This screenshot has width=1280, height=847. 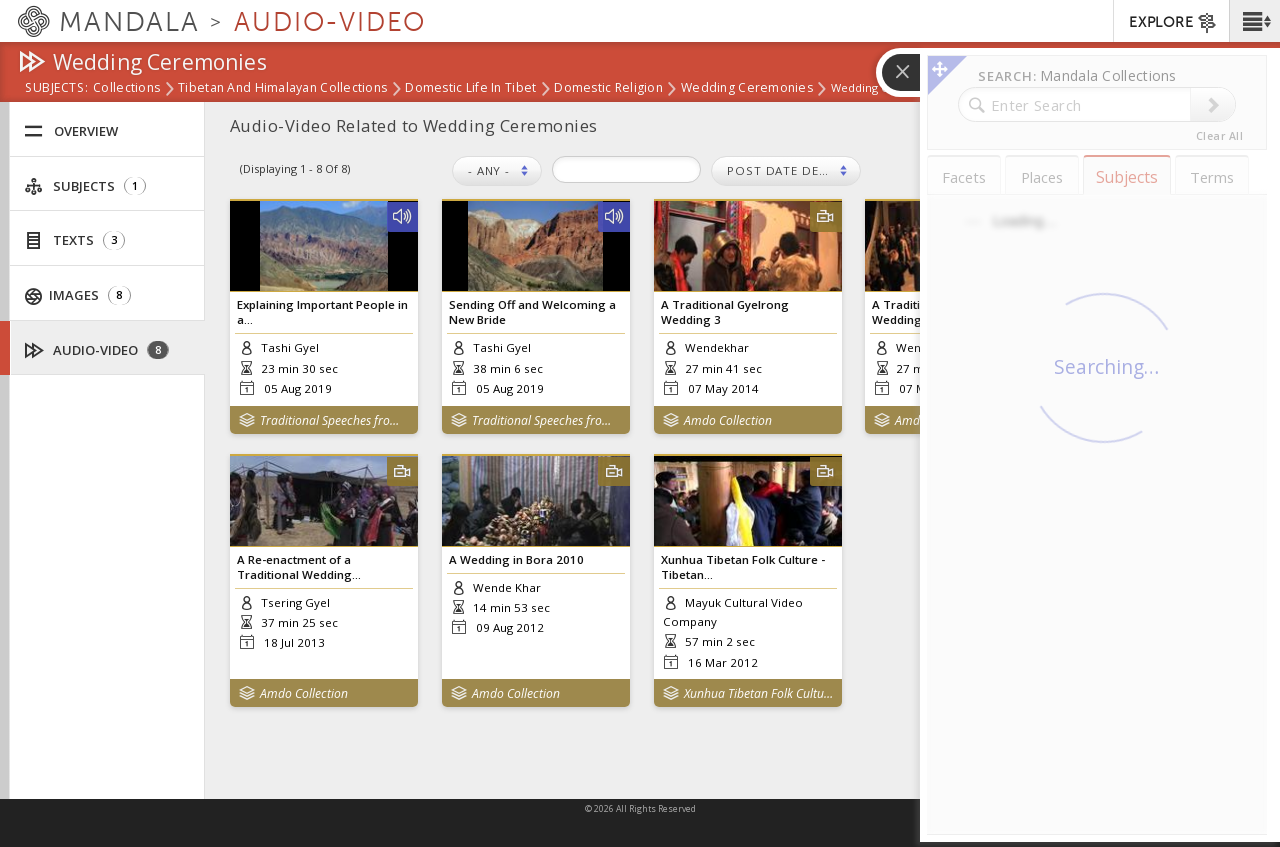 What do you see at coordinates (516, 559) in the screenshot?
I see `A Wedding in Bora 2010` at bounding box center [516, 559].